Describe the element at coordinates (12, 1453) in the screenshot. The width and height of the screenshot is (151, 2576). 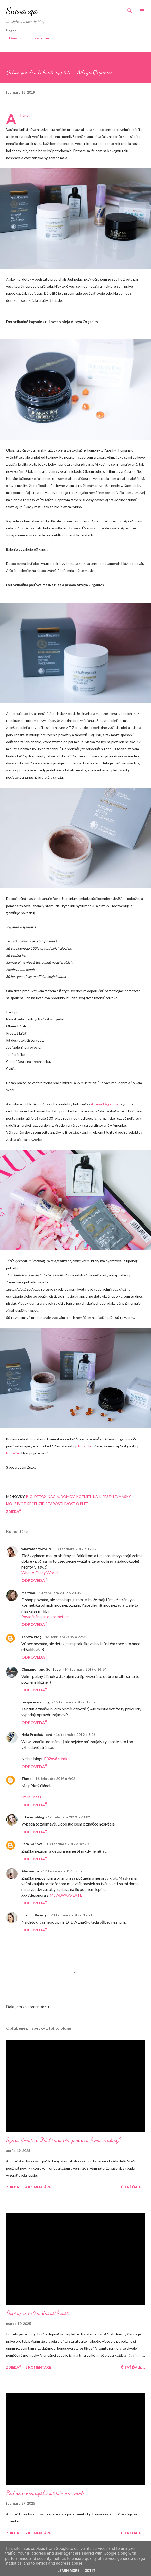
I see `Bioruže` at that location.